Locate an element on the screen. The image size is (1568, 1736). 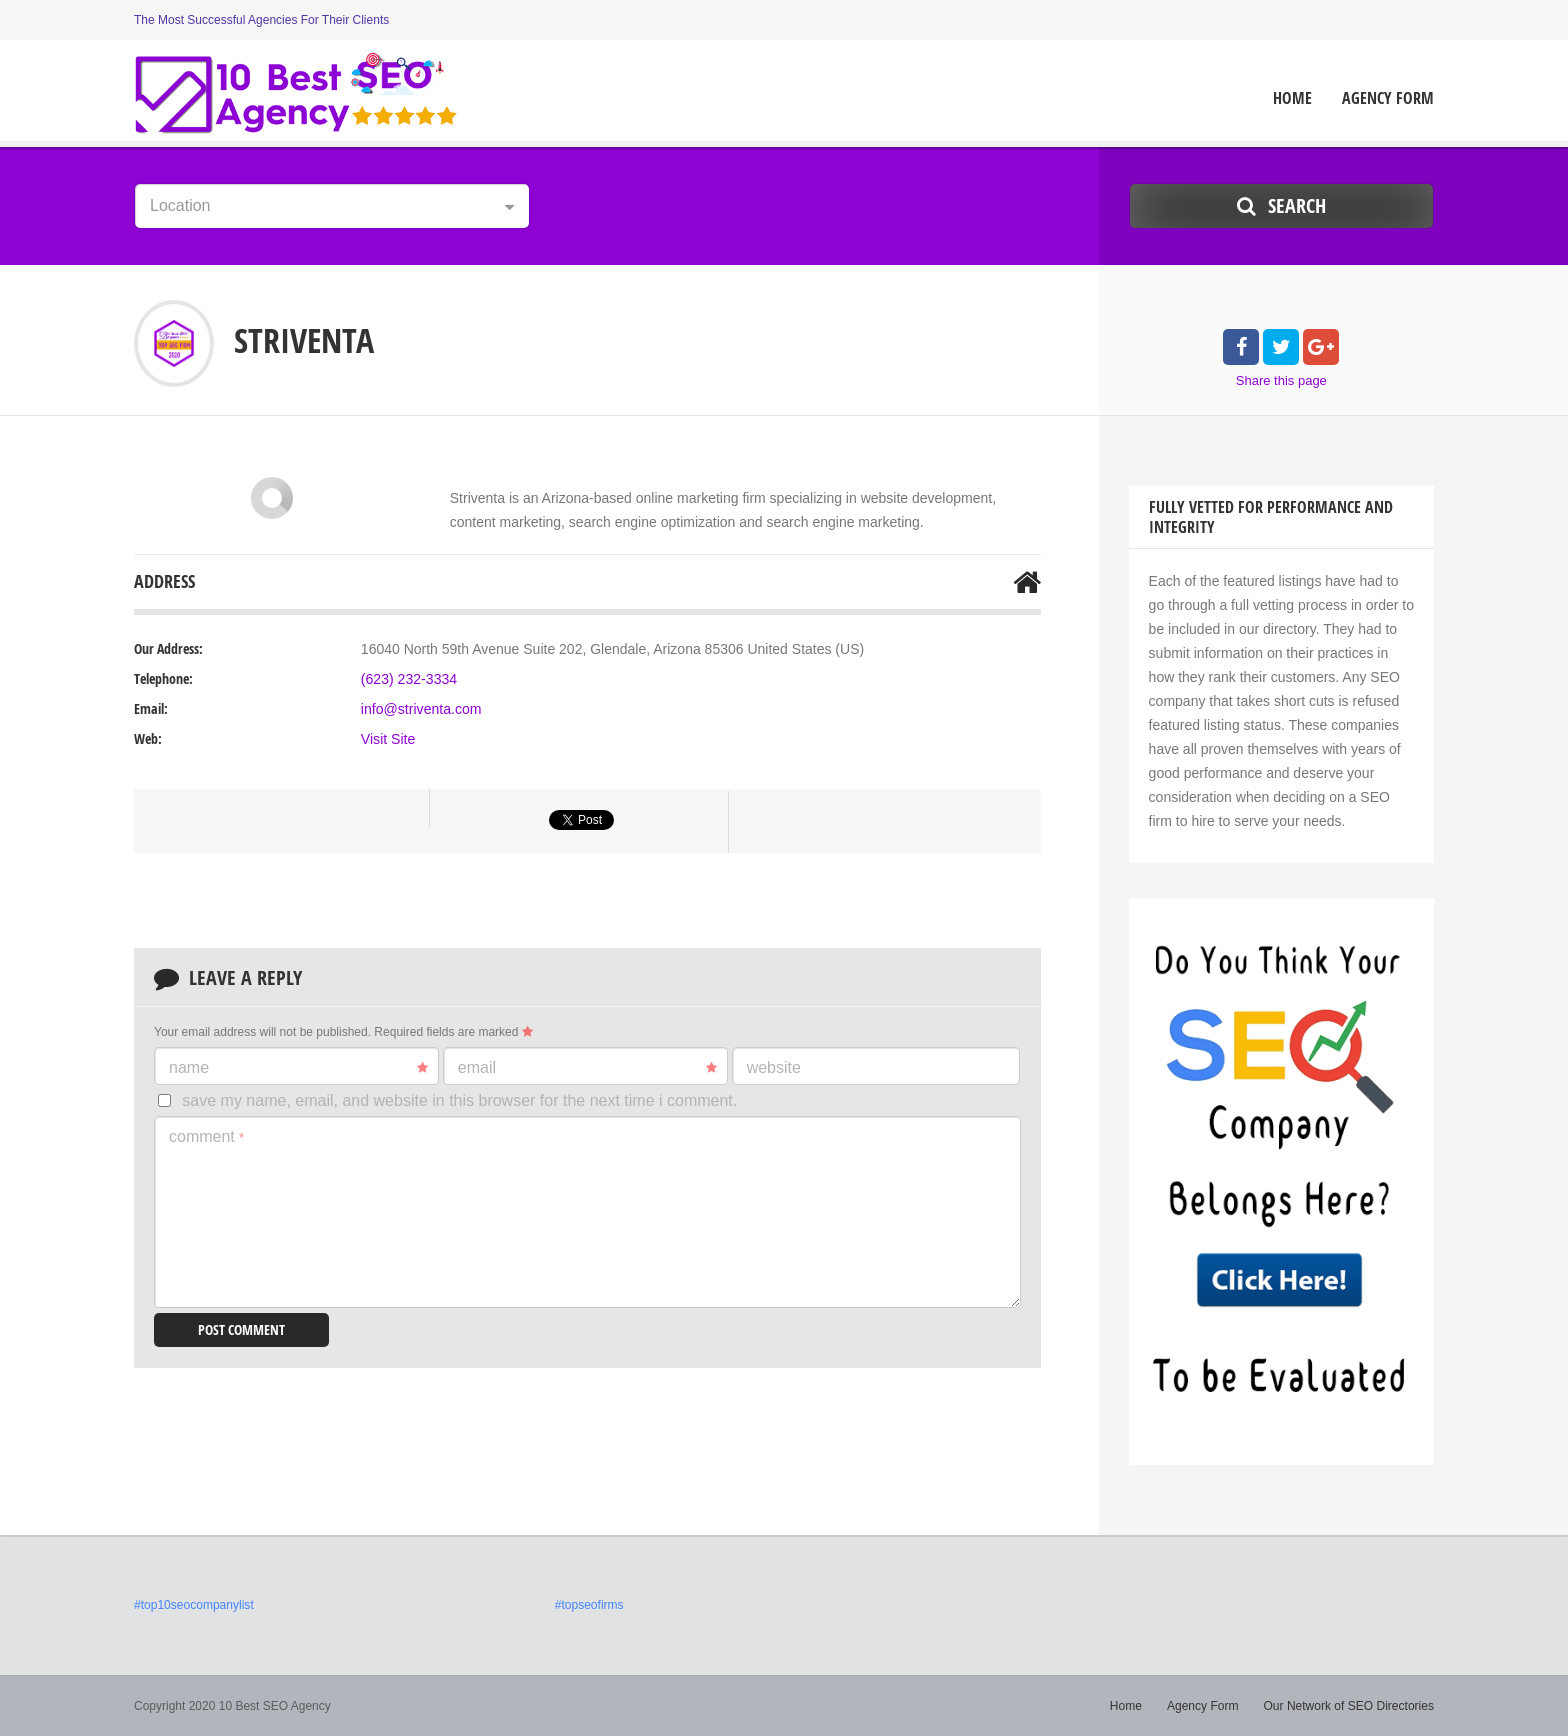
(623) 232-3334 is located at coordinates (409, 679).